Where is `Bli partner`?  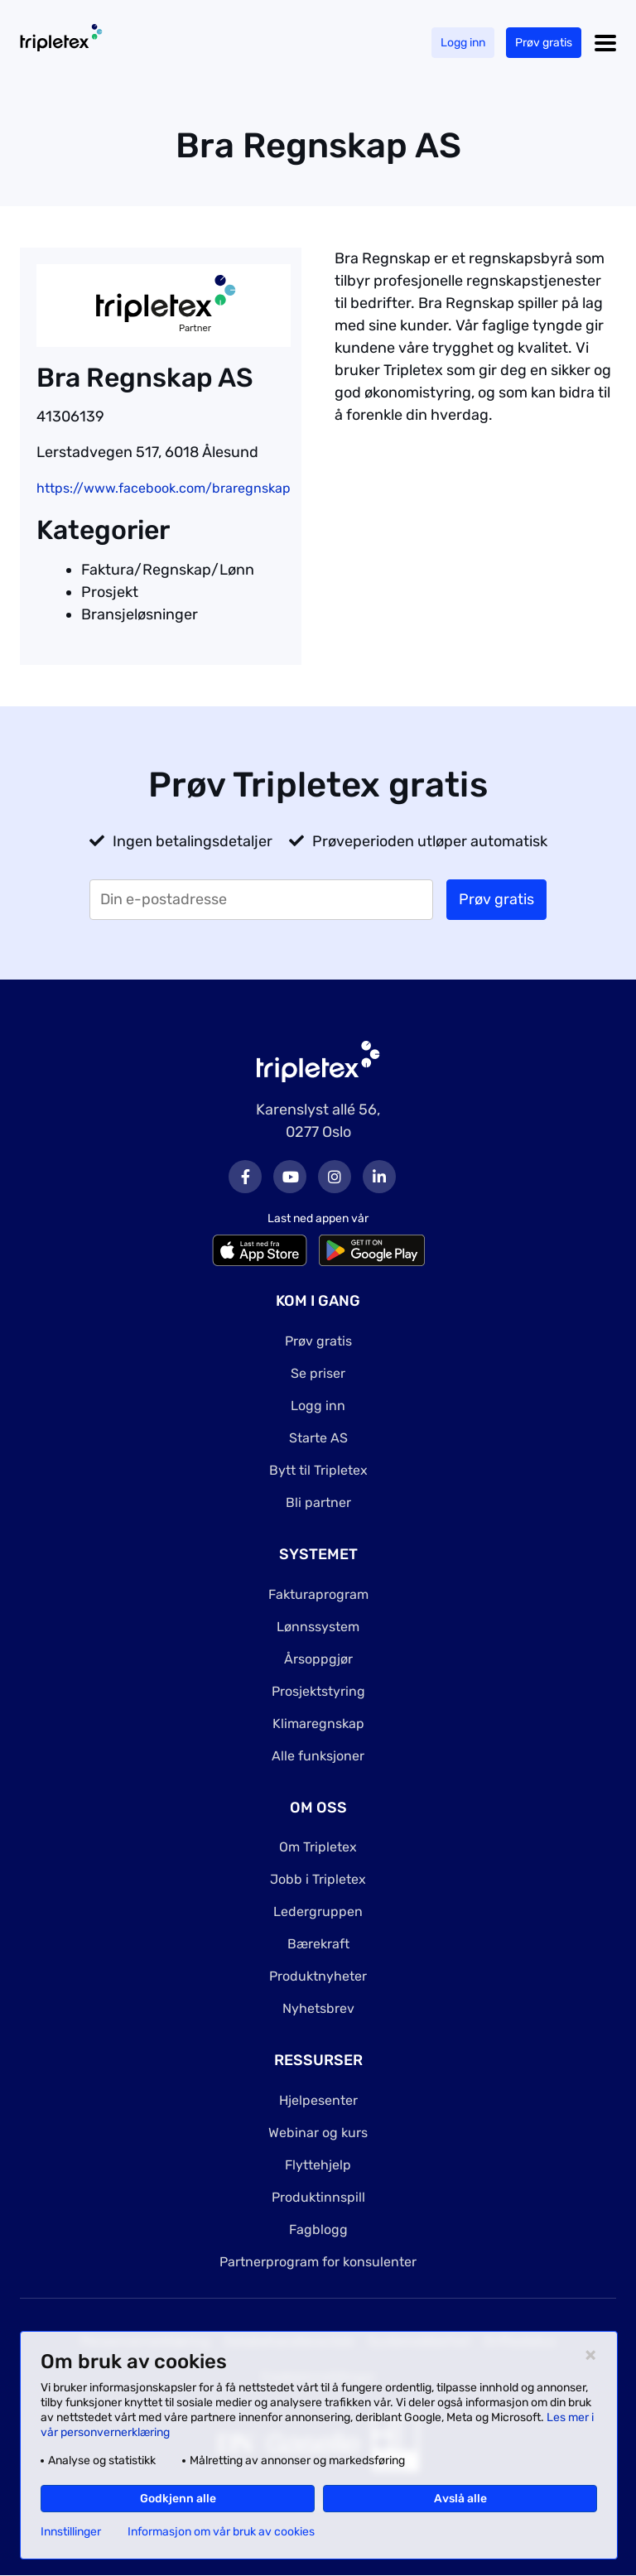 Bli partner is located at coordinates (318, 1502).